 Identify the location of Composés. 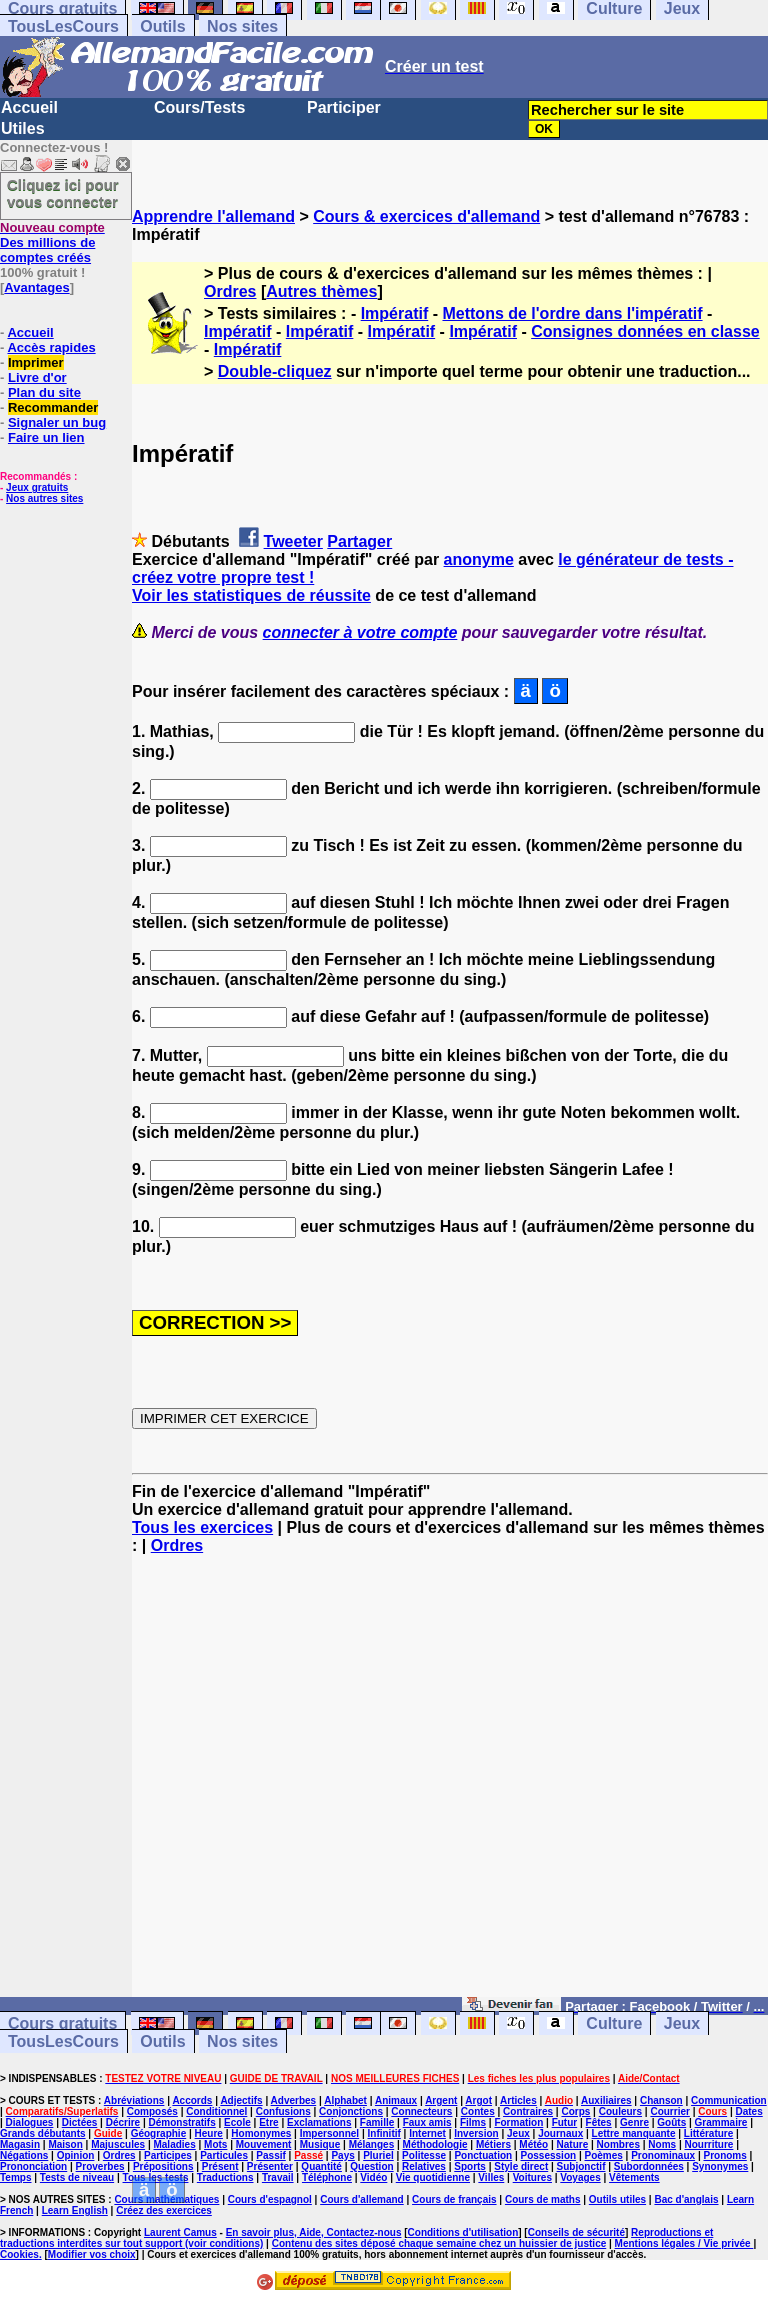
(152, 2111).